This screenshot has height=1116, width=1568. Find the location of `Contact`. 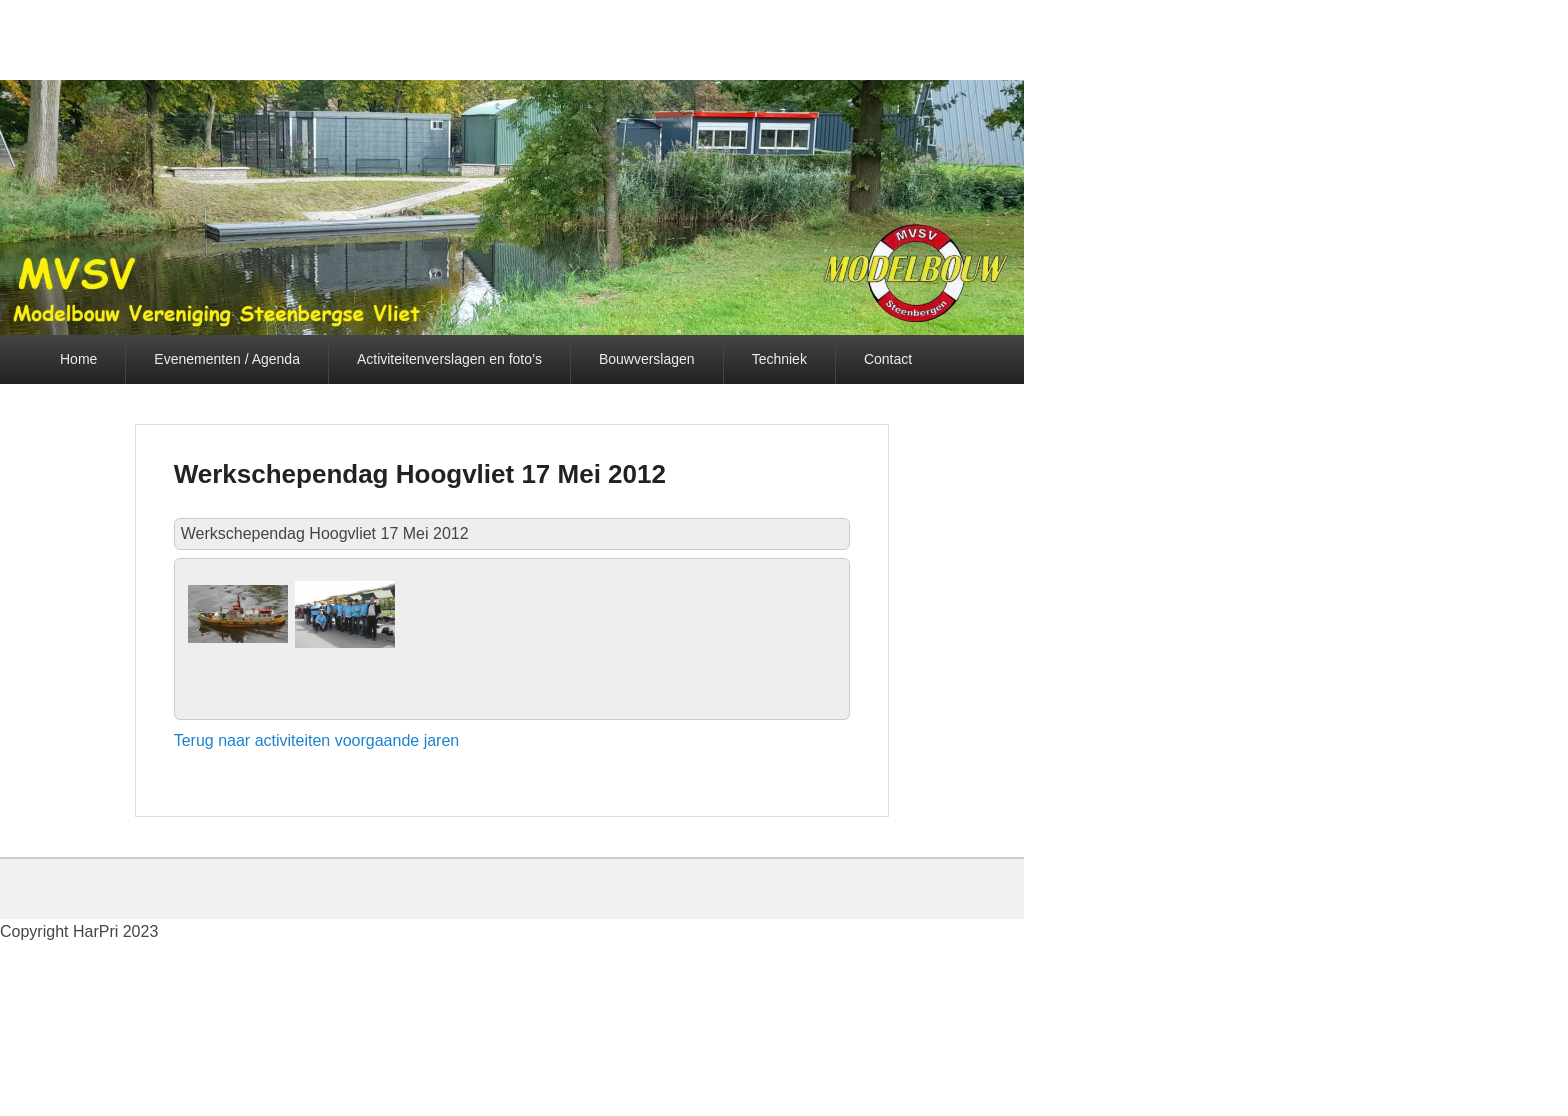

Contact is located at coordinates (888, 359).